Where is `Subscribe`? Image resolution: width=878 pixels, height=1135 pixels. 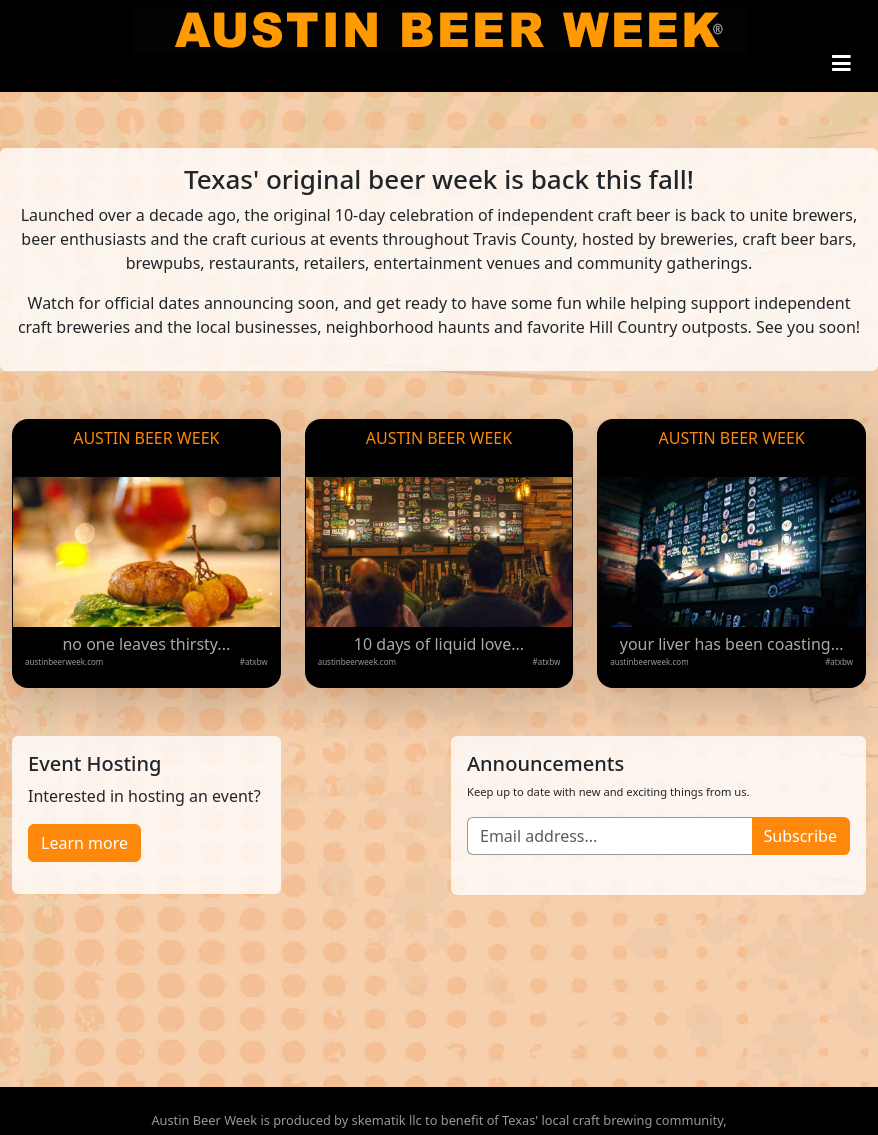
Subscribe is located at coordinates (800, 836).